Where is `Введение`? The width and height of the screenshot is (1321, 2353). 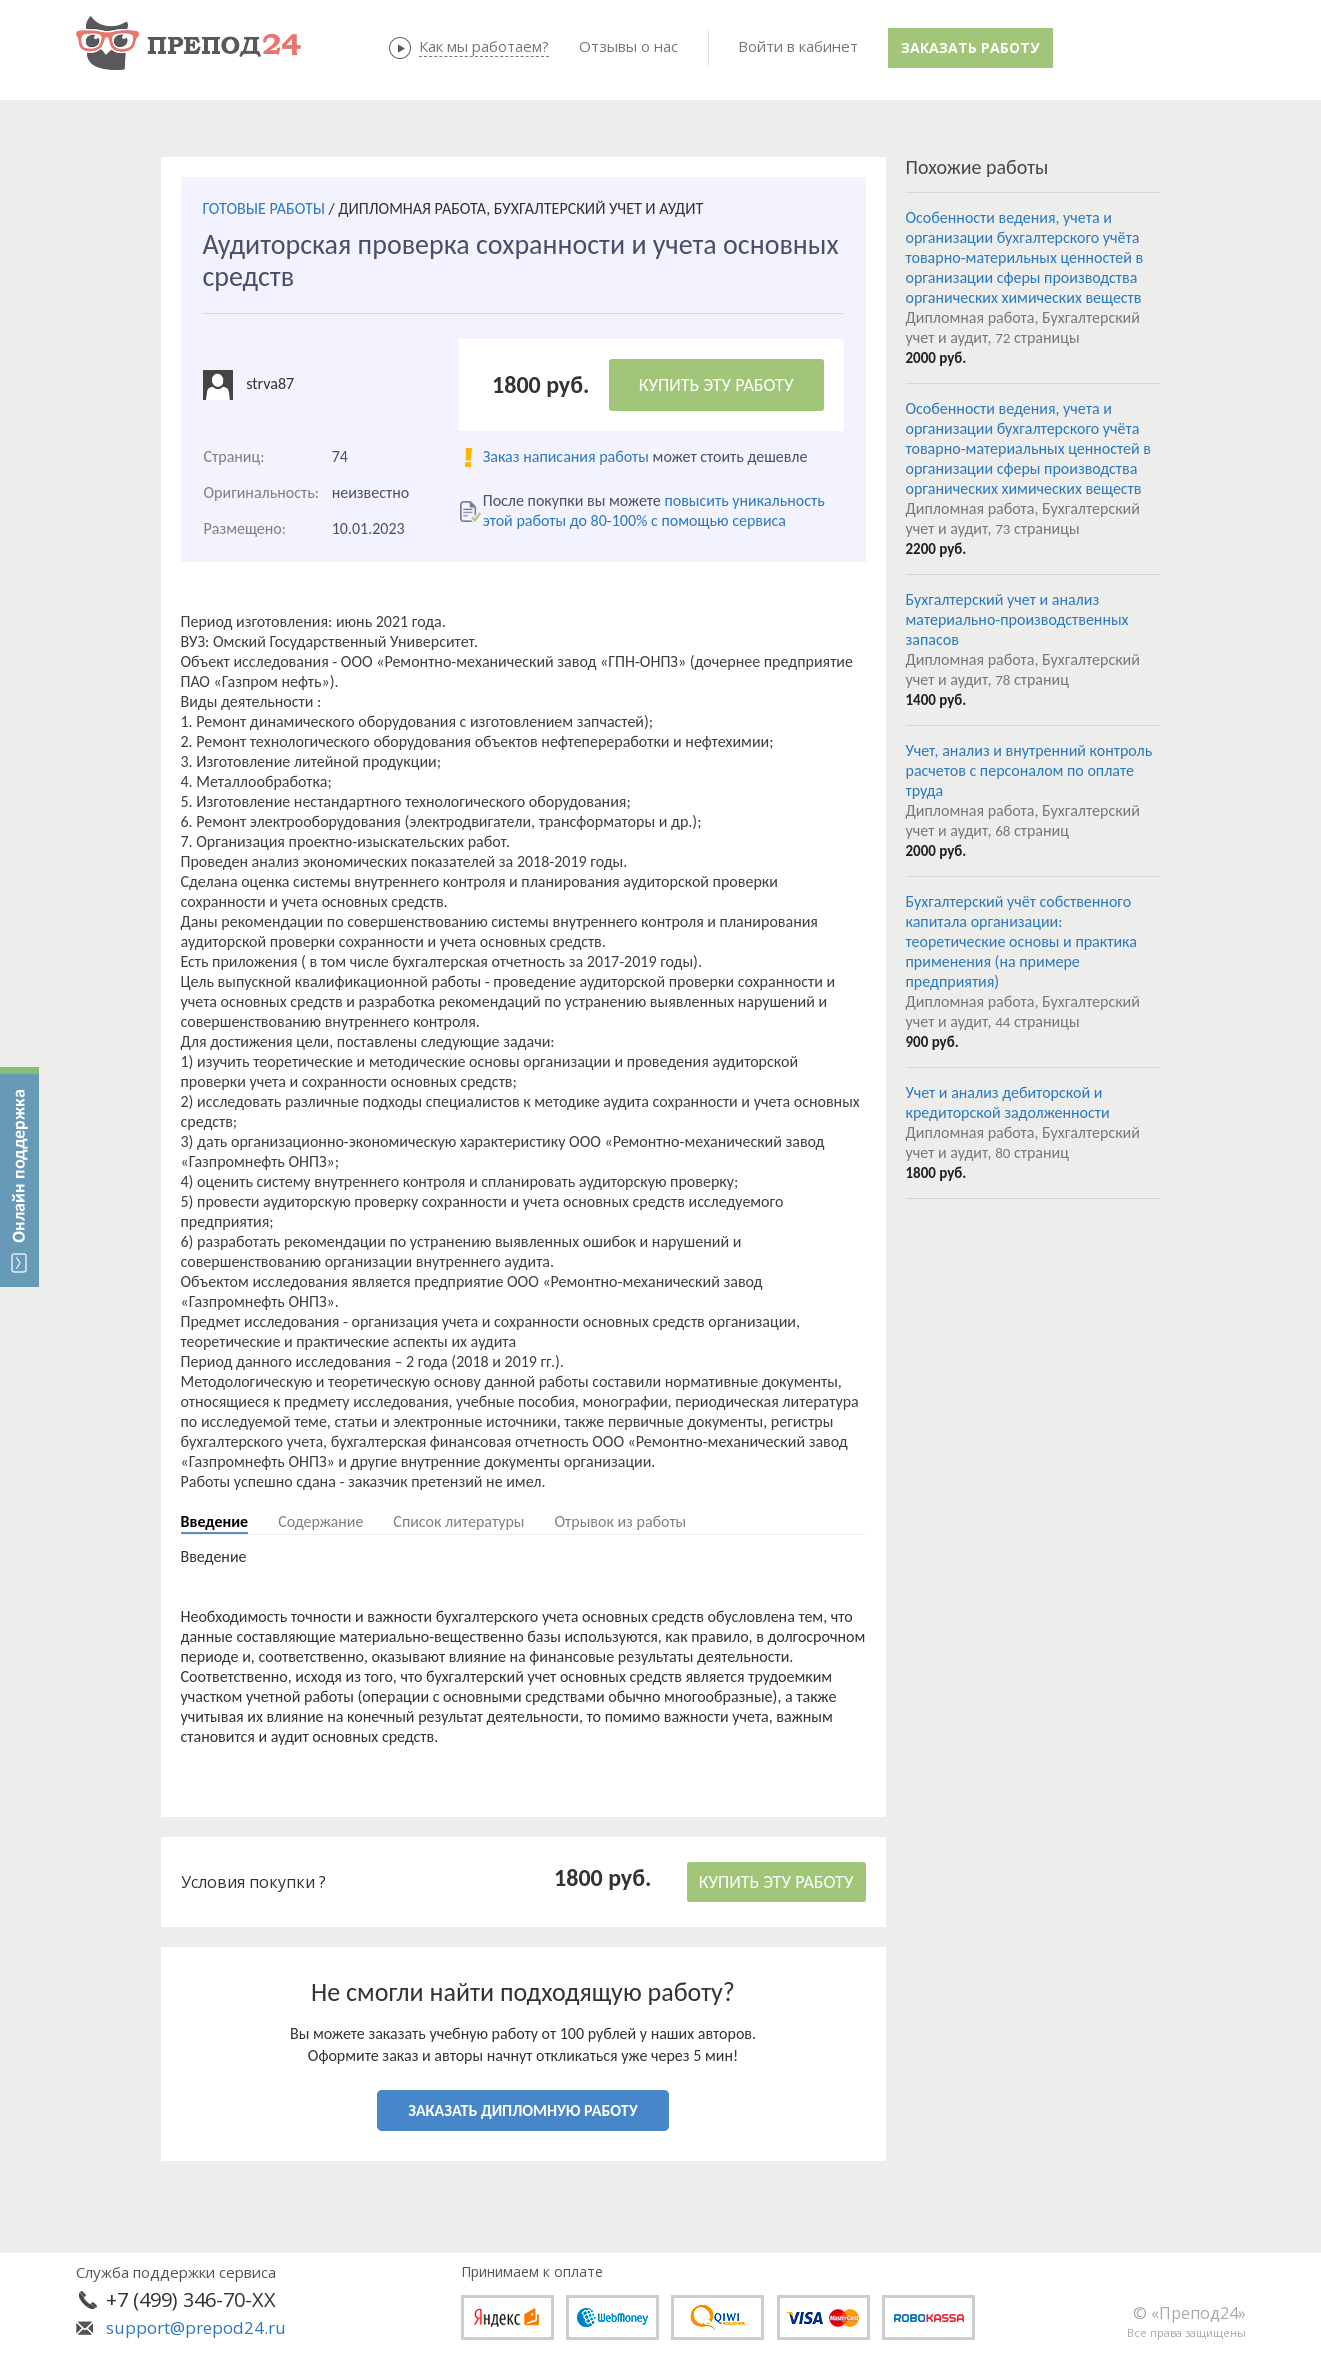
Введение is located at coordinates (215, 1521).